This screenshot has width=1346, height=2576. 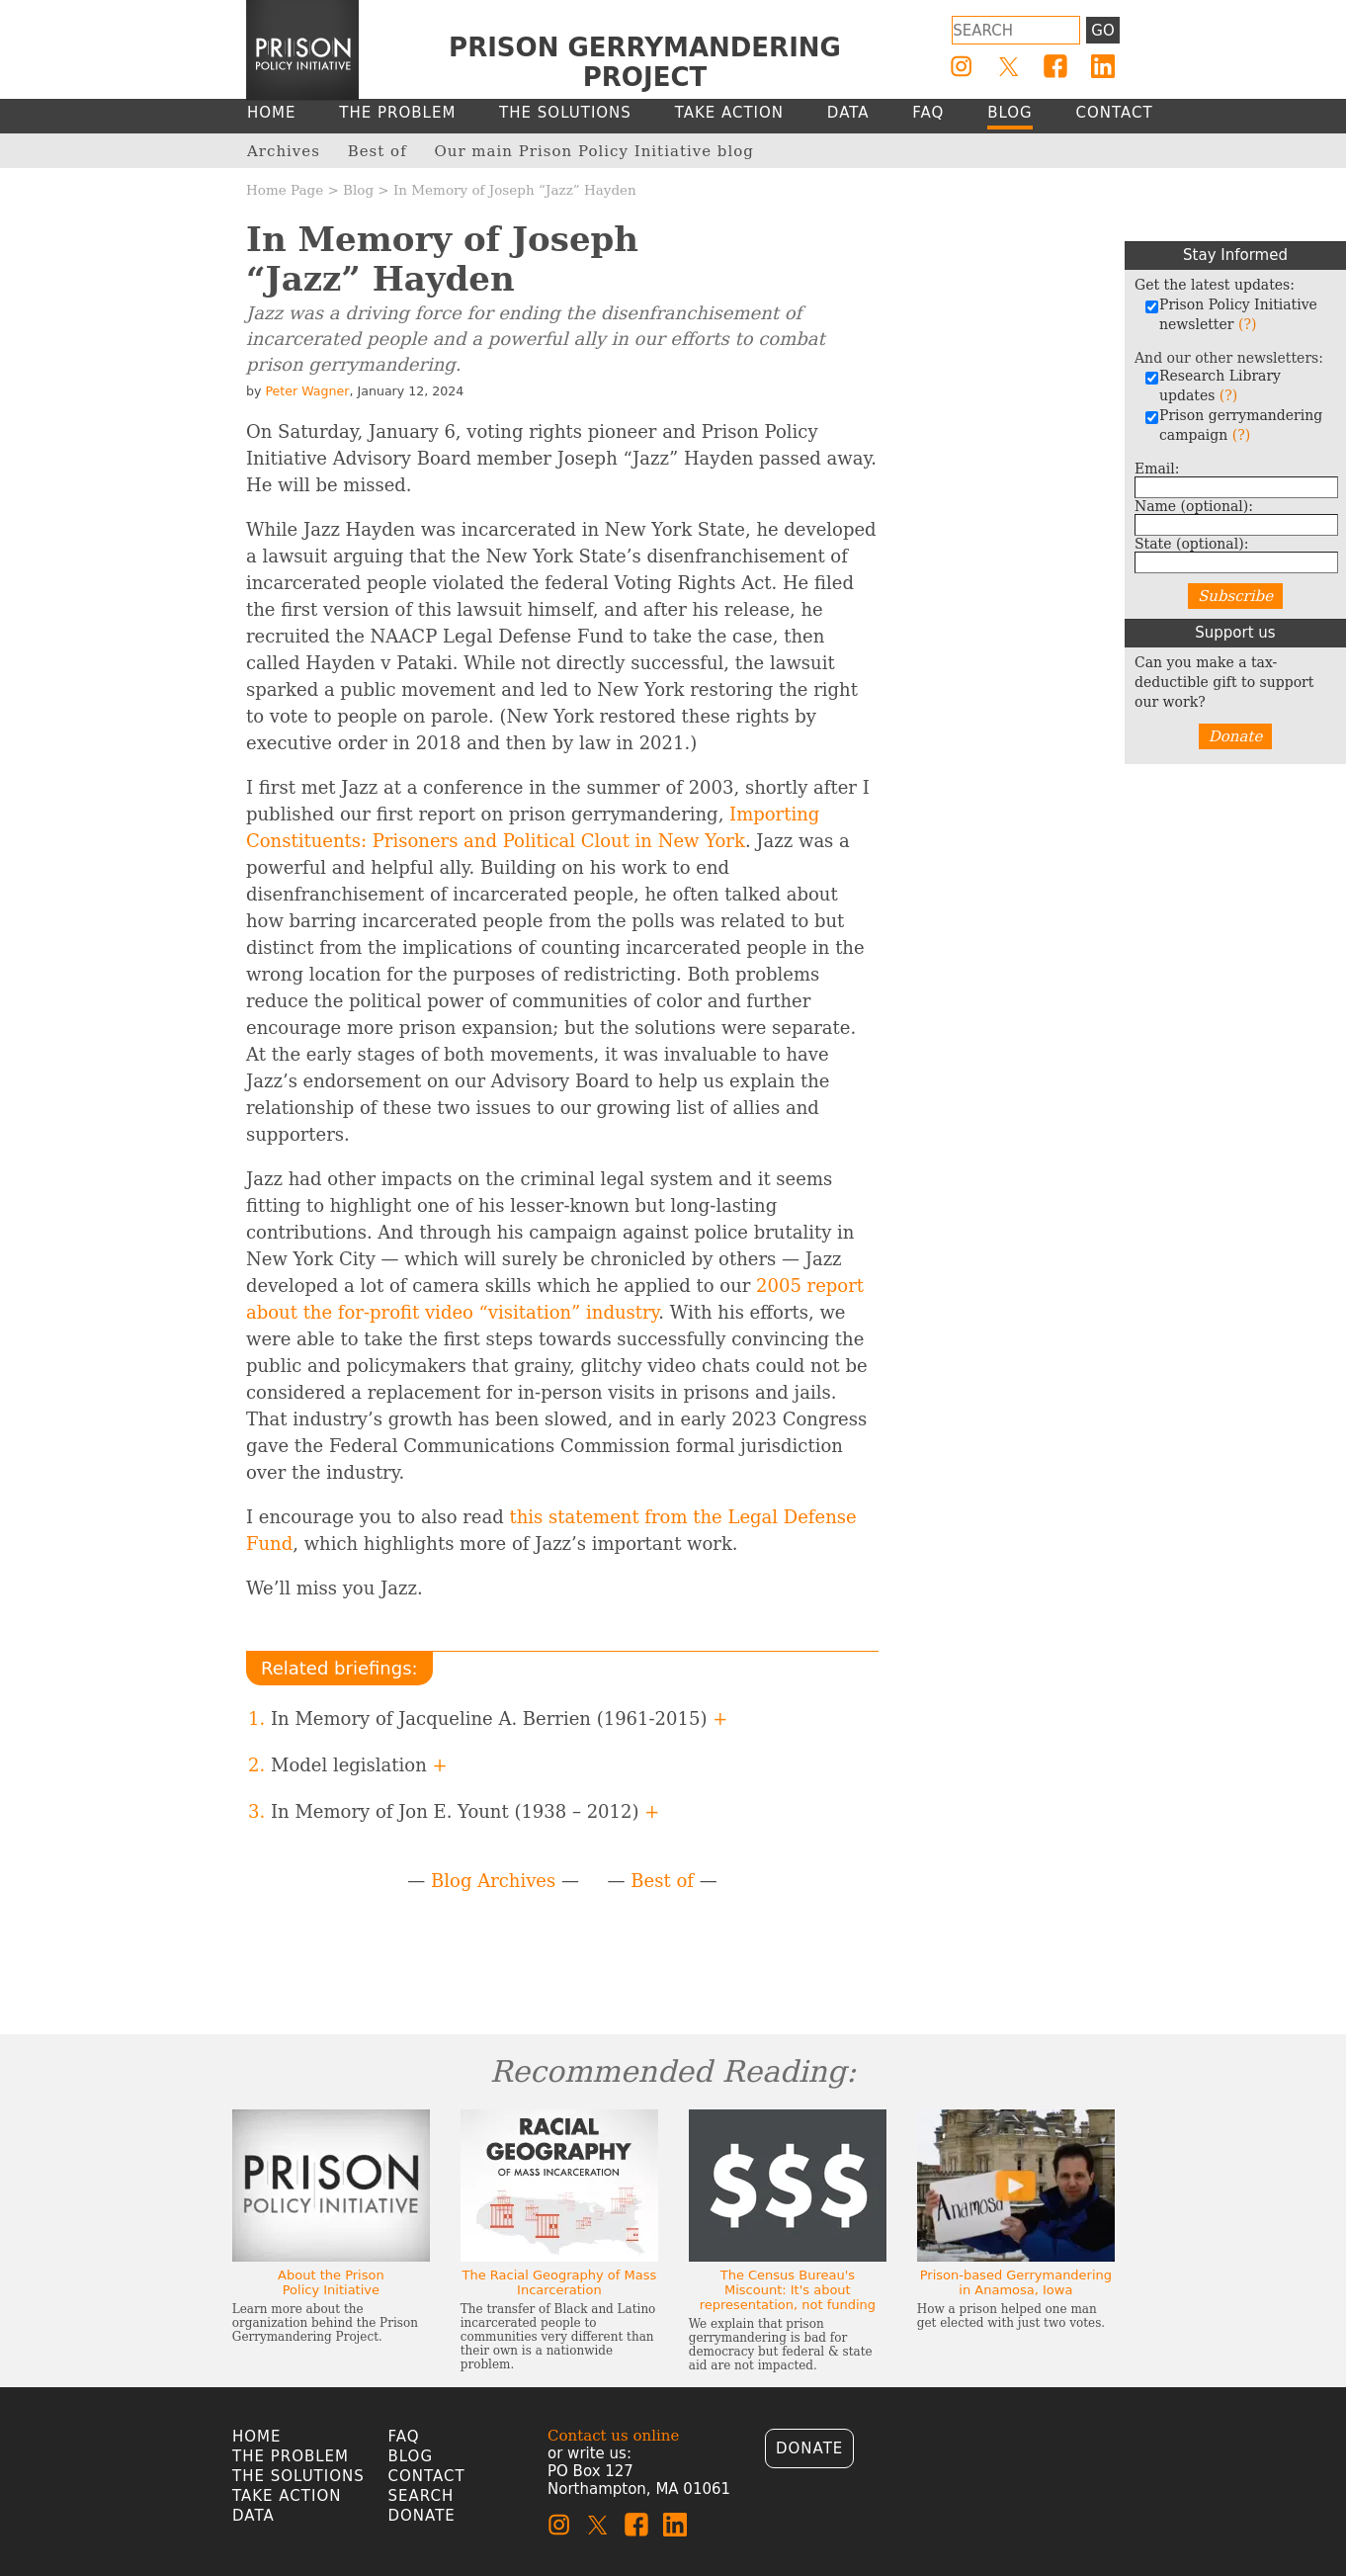 What do you see at coordinates (1236, 736) in the screenshot?
I see `Donate` at bounding box center [1236, 736].